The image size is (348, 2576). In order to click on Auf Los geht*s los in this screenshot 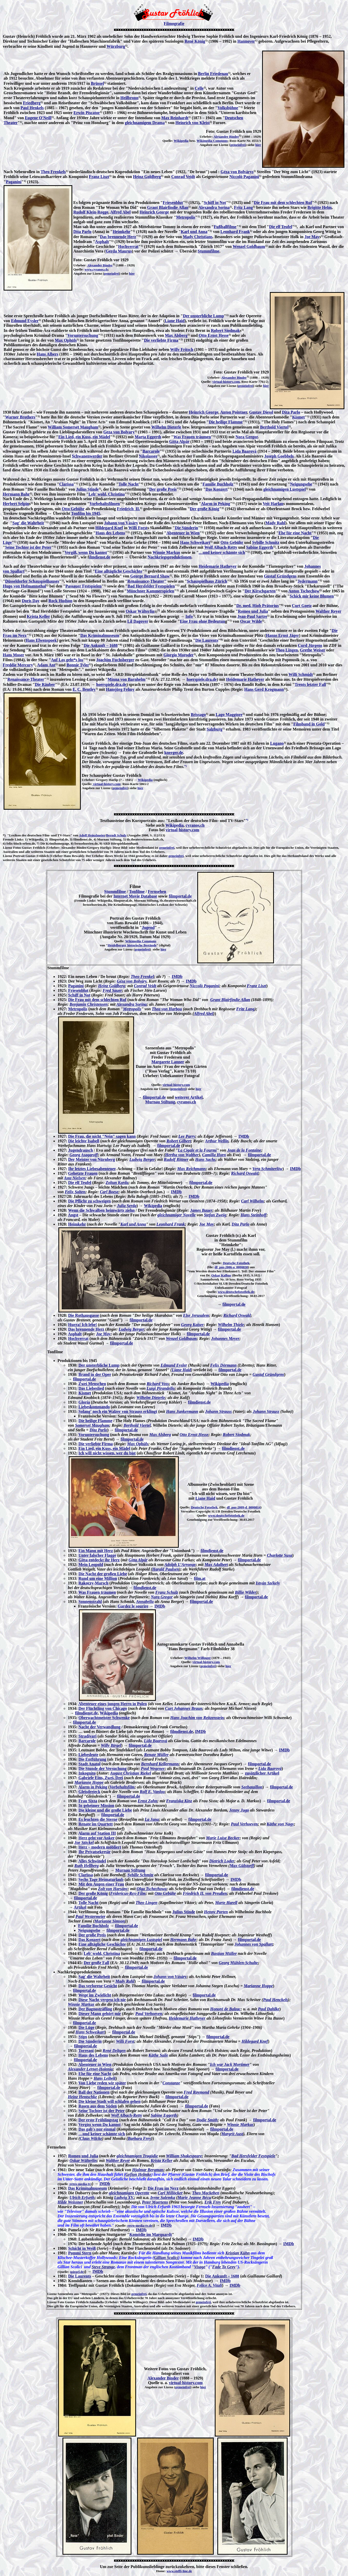, I will do `click(67, 660)`.